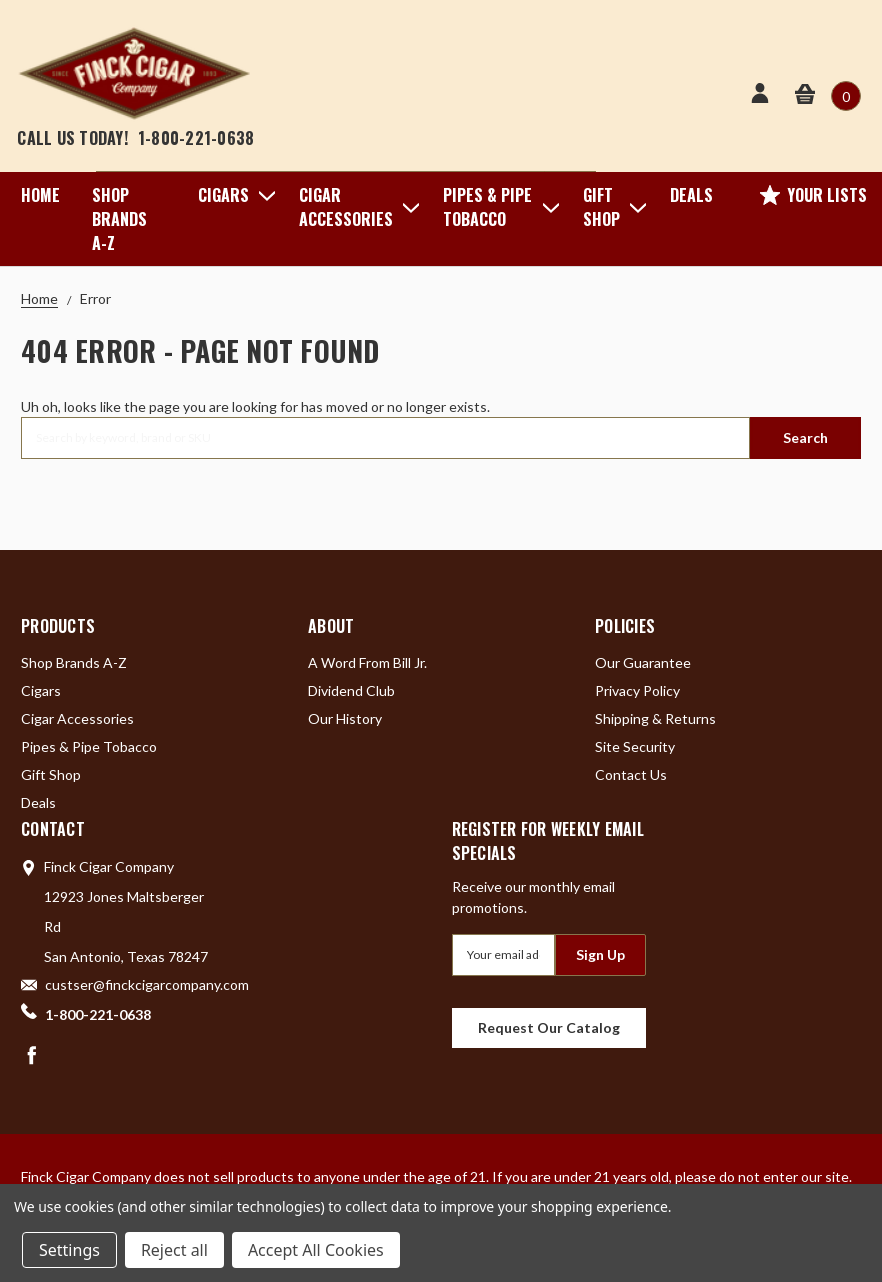 Image resolution: width=882 pixels, height=1282 pixels. What do you see at coordinates (119, 219) in the screenshot?
I see `Shop Brands A-Z` at bounding box center [119, 219].